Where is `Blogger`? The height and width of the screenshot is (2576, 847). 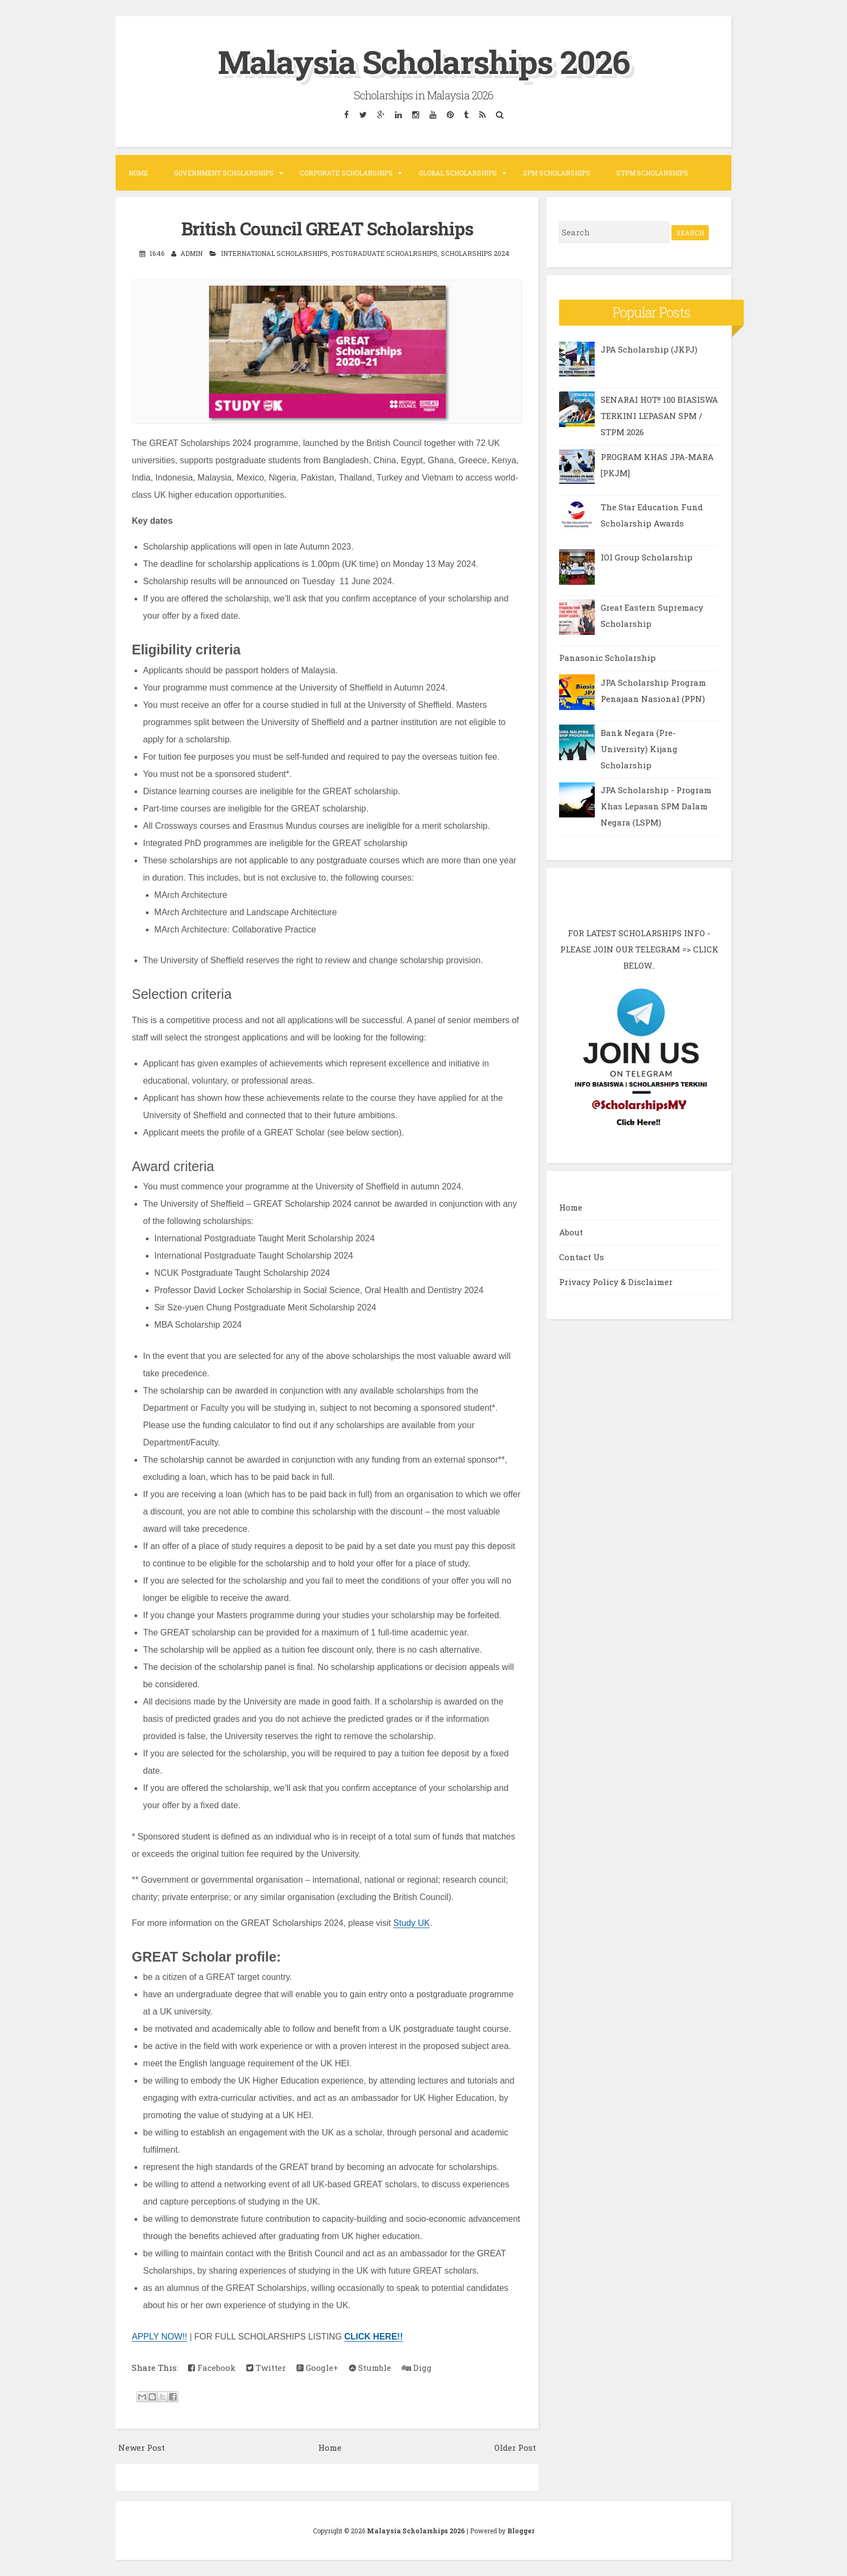
Blogger is located at coordinates (520, 2530).